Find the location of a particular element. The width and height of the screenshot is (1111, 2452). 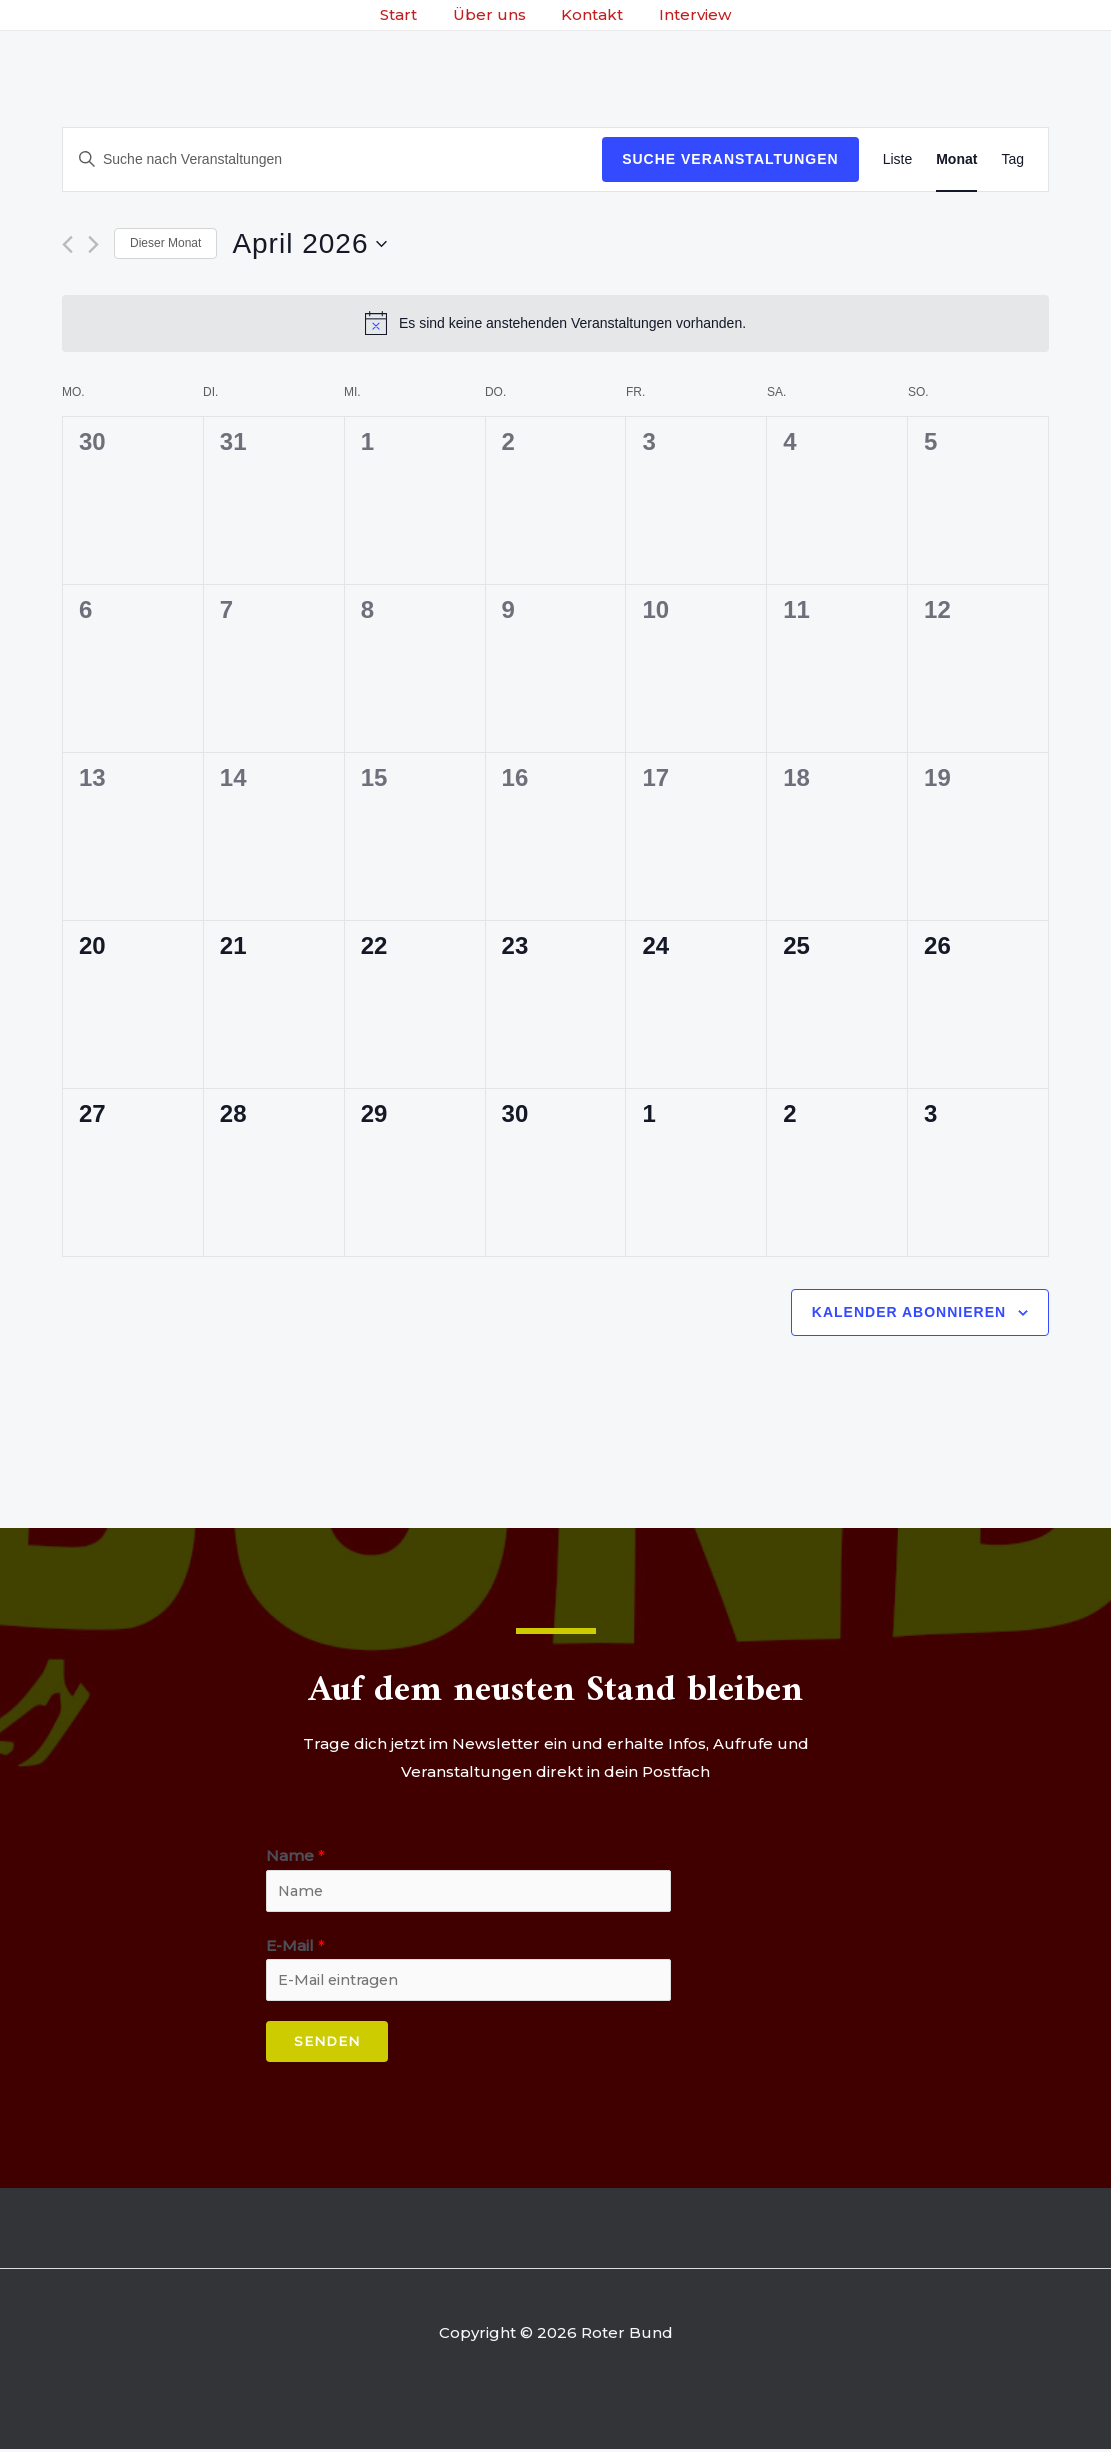

Senden is located at coordinates (327, 2044).